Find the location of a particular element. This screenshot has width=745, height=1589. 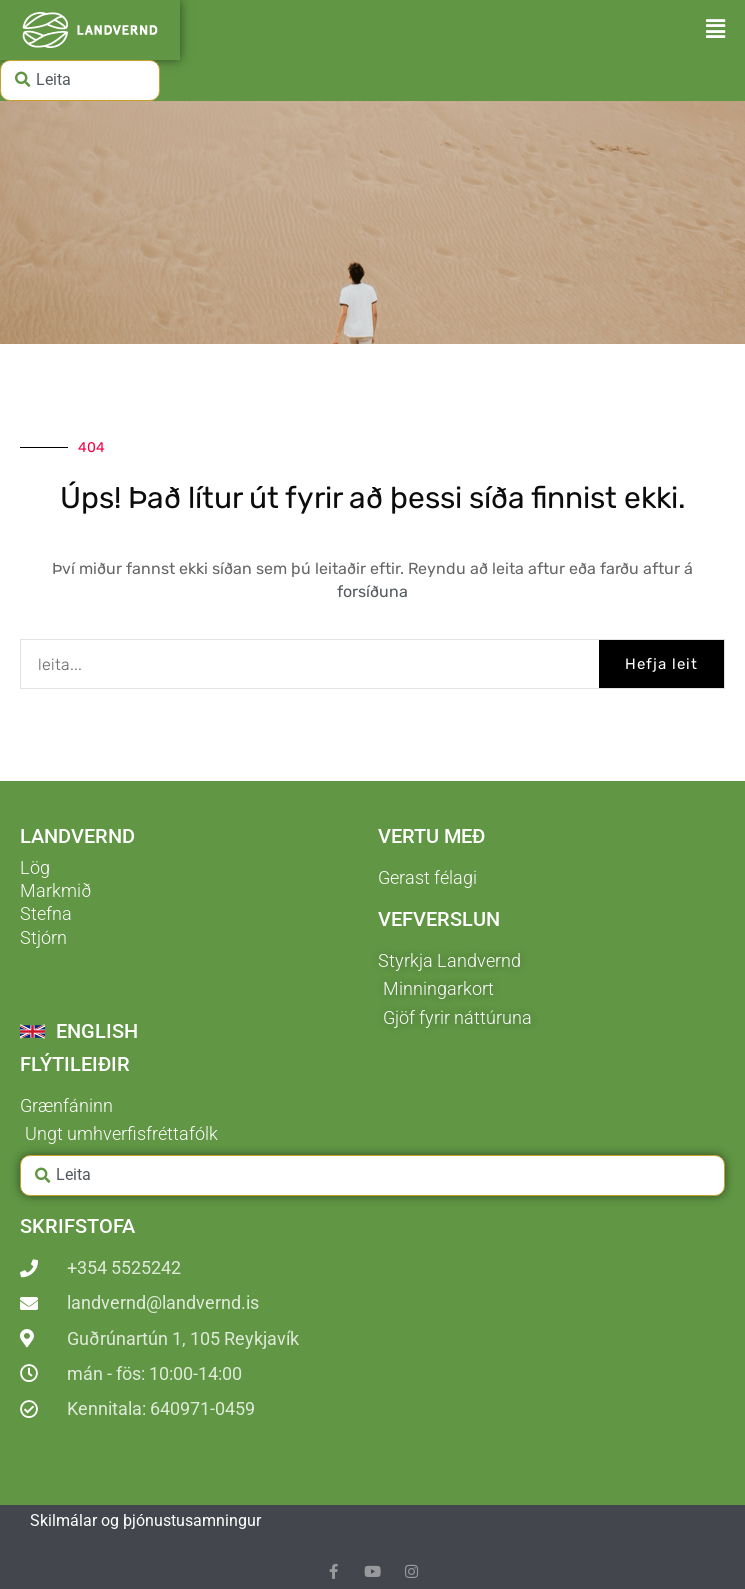

Vefverslun is located at coordinates (439, 919).